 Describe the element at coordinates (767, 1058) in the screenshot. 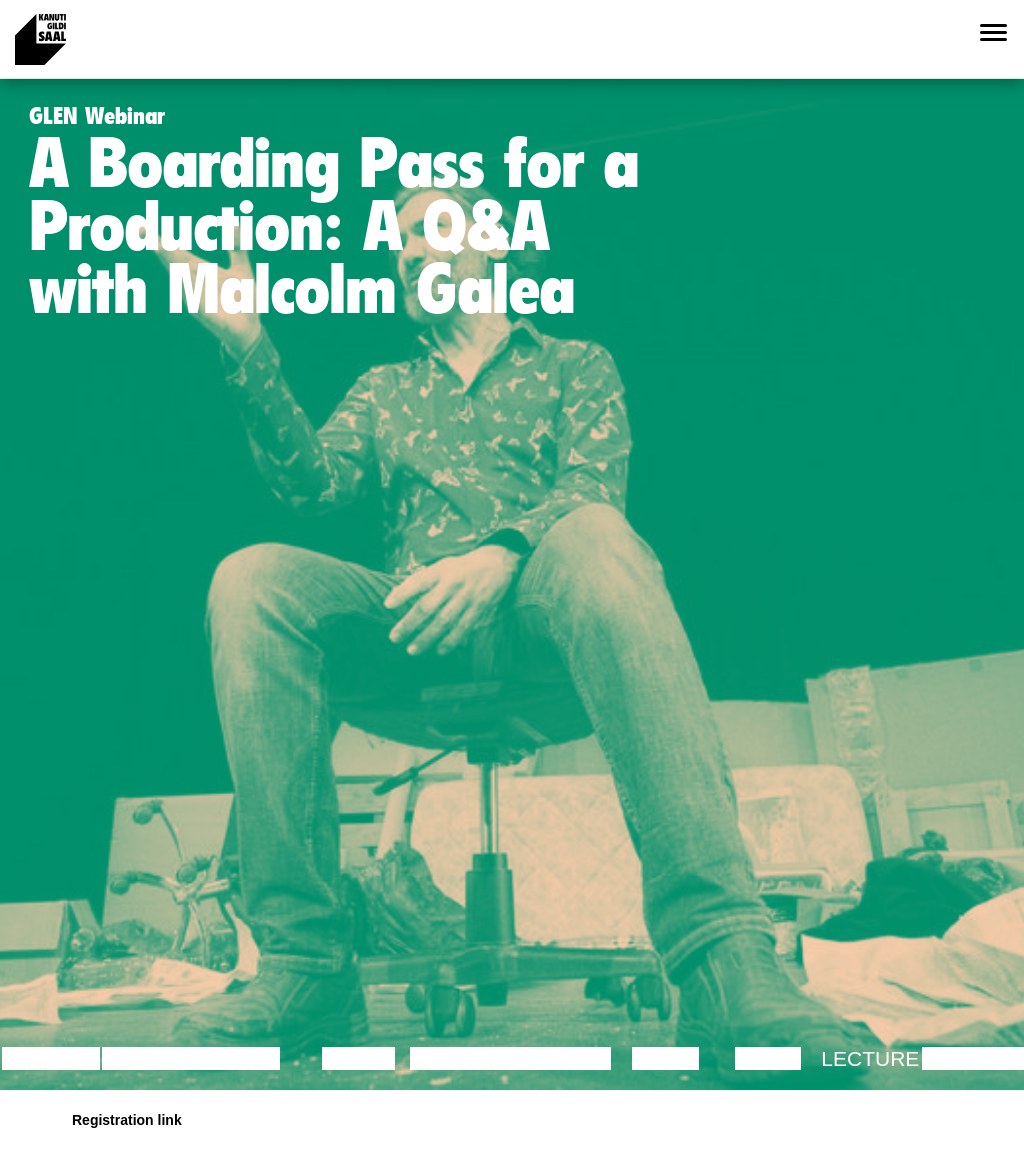

I see `Video` at that location.